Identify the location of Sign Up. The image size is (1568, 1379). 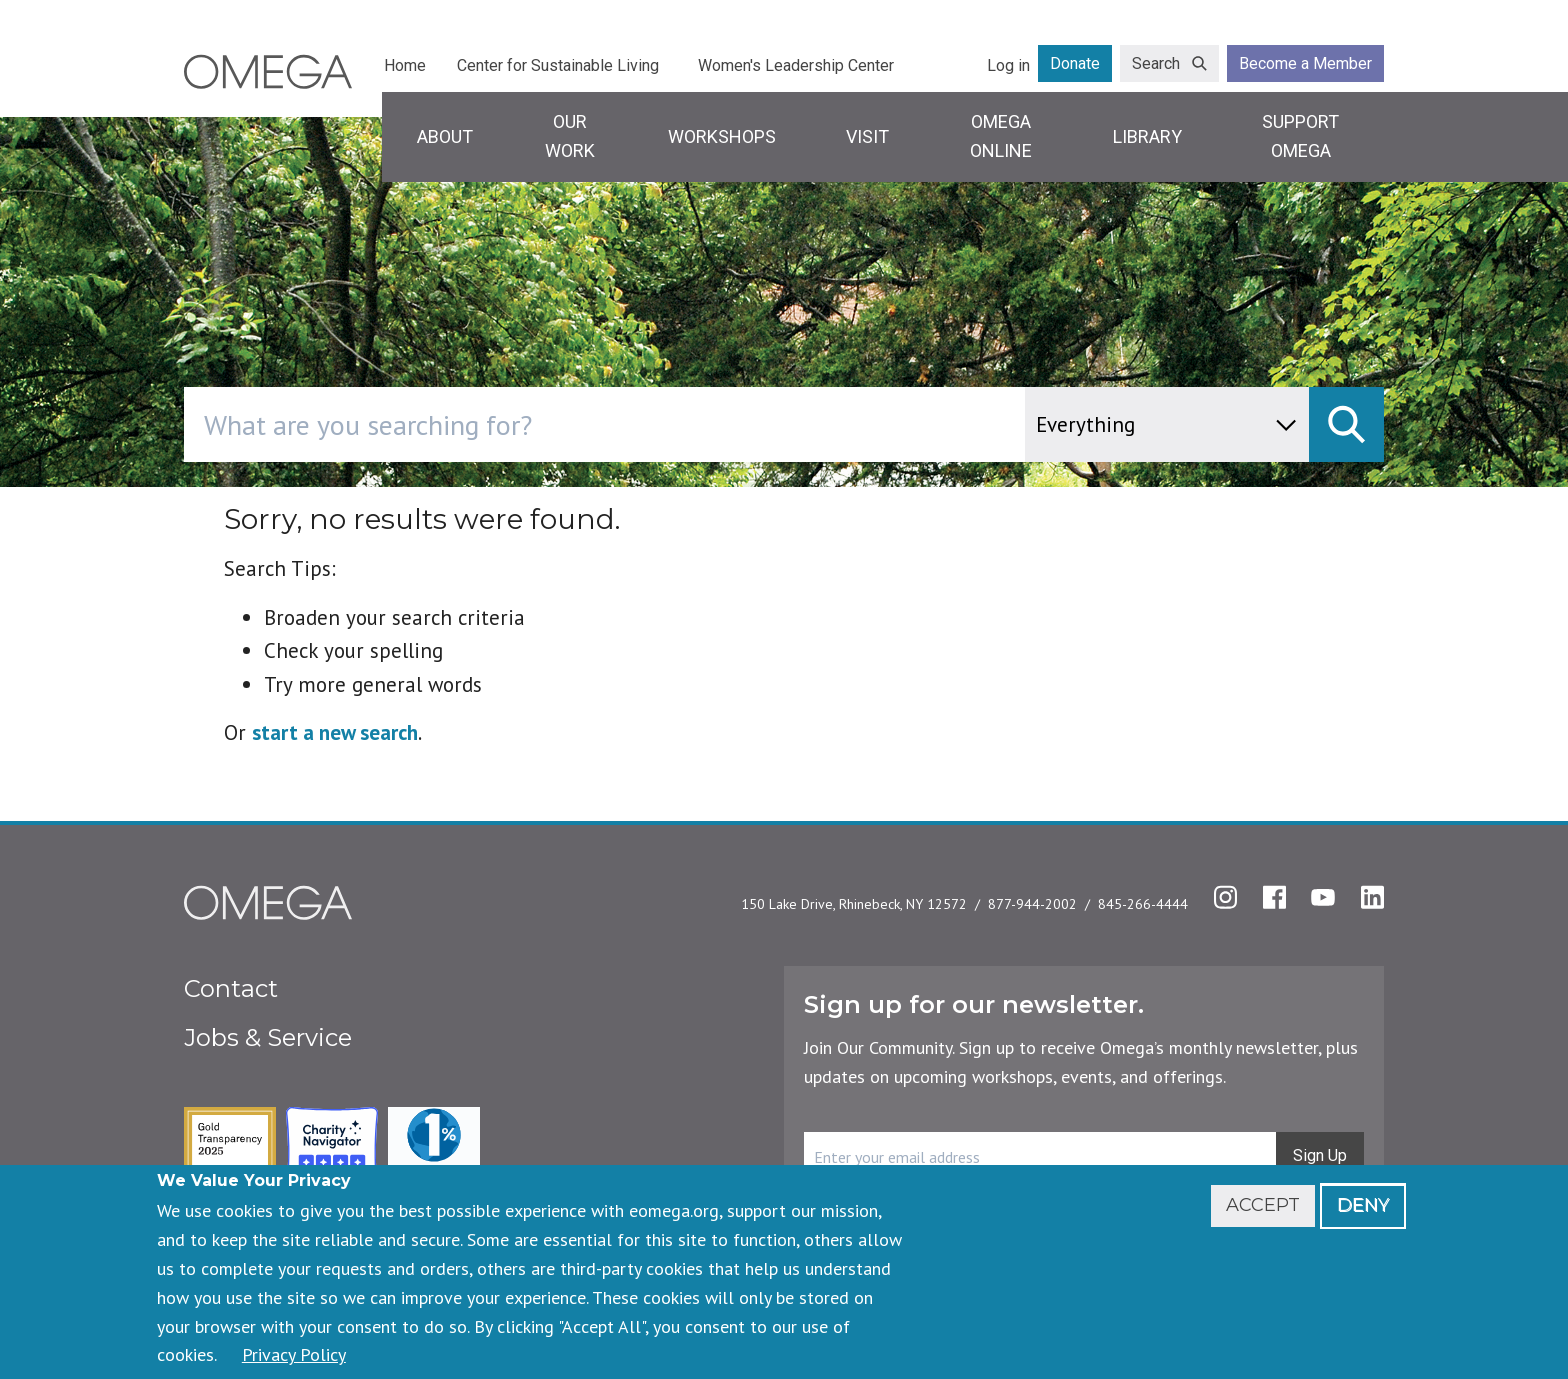
(1320, 1155).